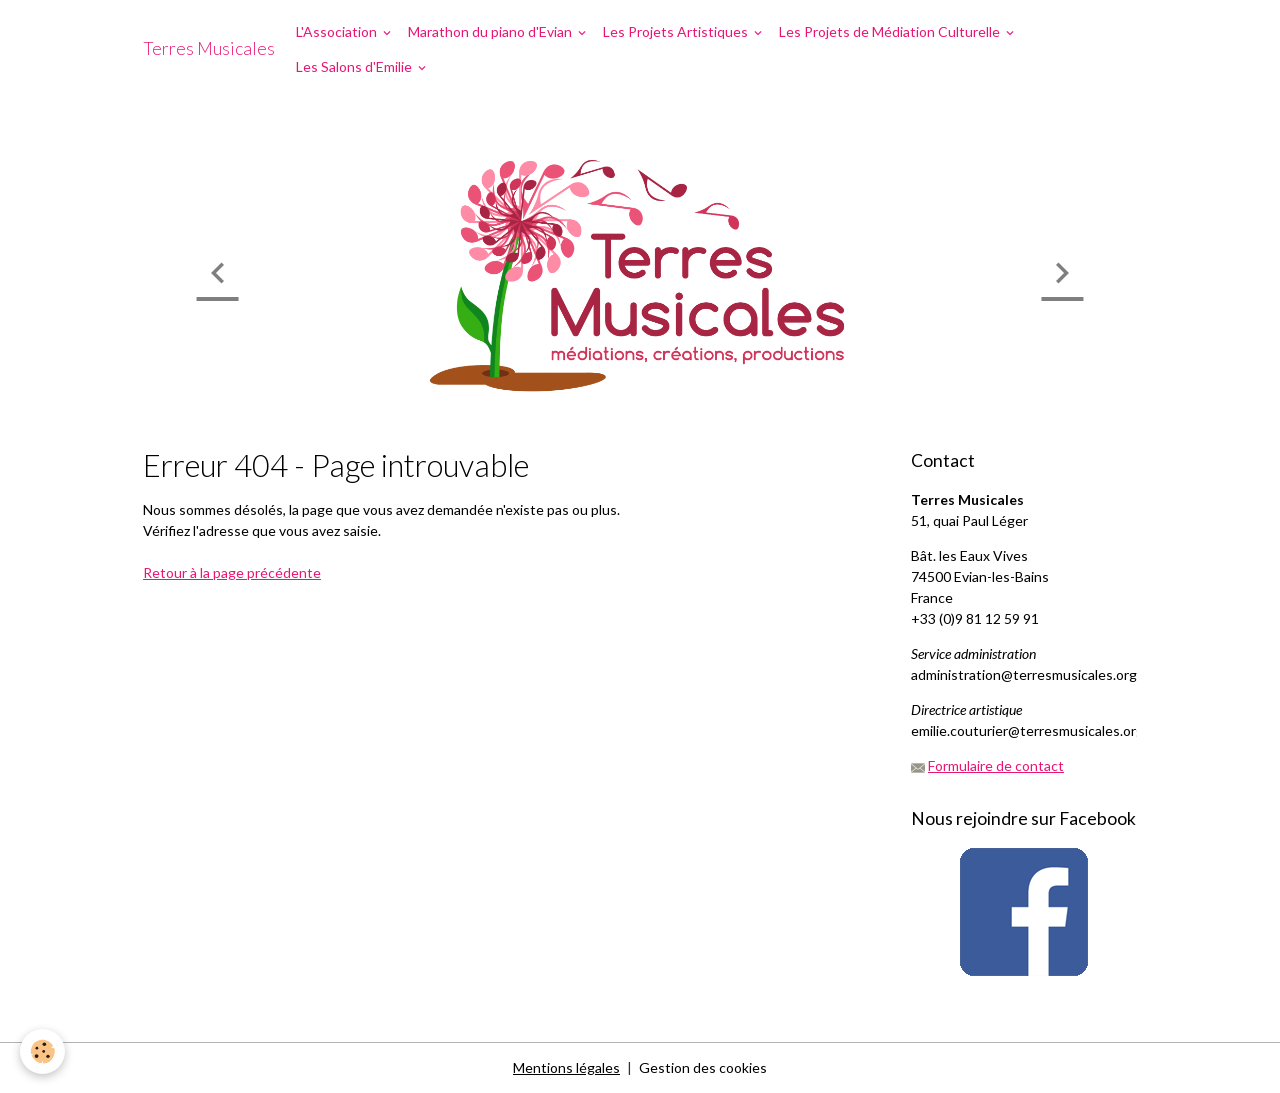 The height and width of the screenshot is (1093, 1280). I want to click on Les Projets Artistiques, so click(677, 31).